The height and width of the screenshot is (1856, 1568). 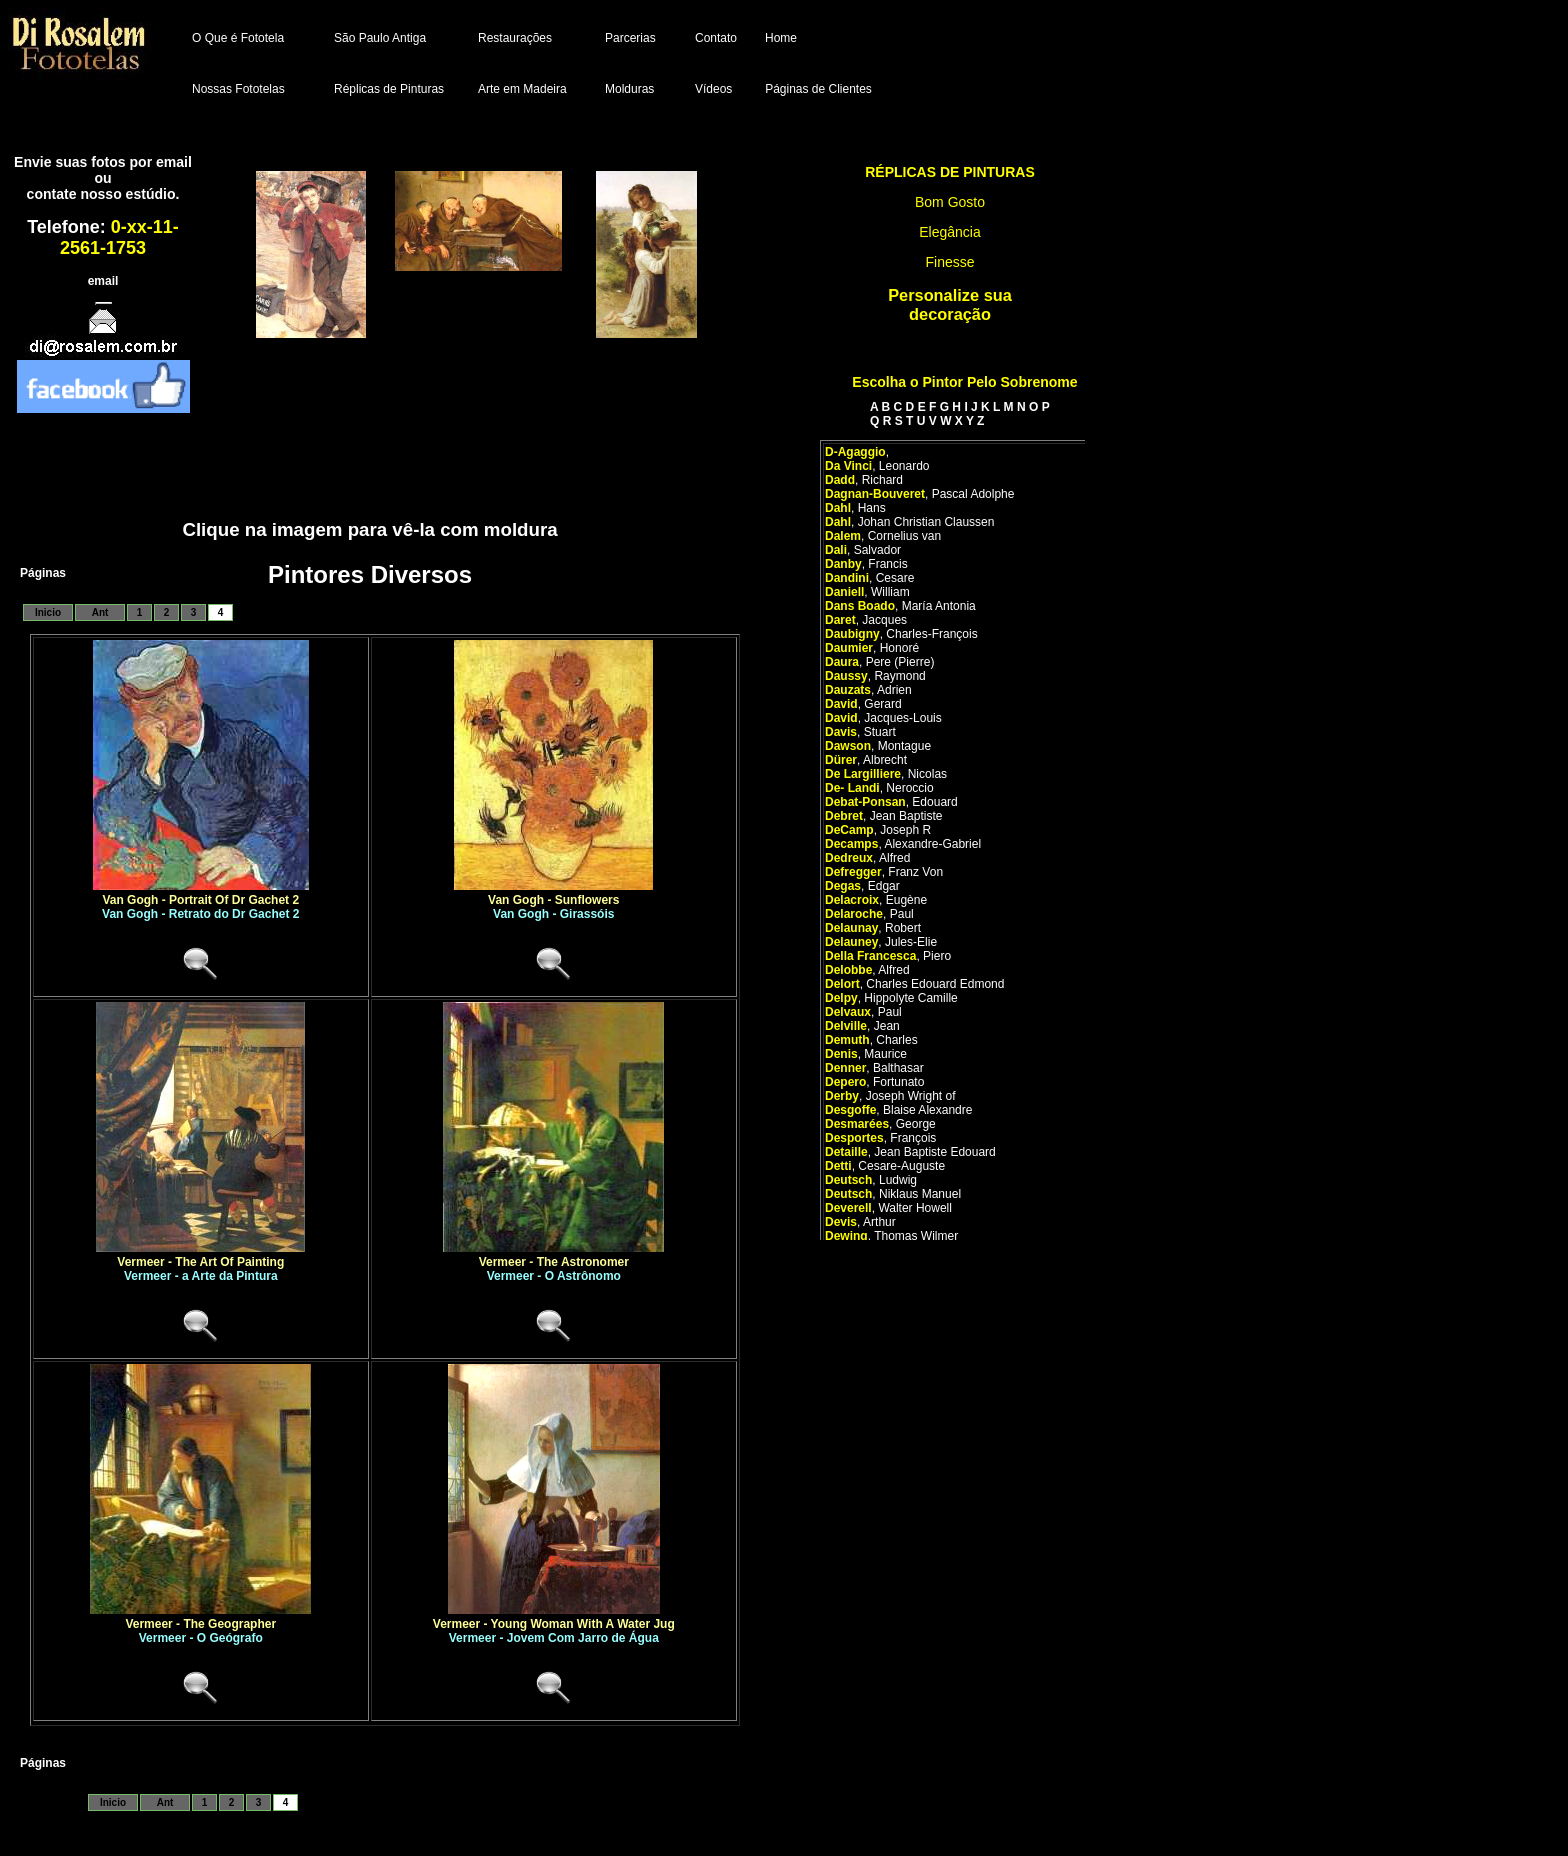 I want to click on Vídeos, so click(x=713, y=89).